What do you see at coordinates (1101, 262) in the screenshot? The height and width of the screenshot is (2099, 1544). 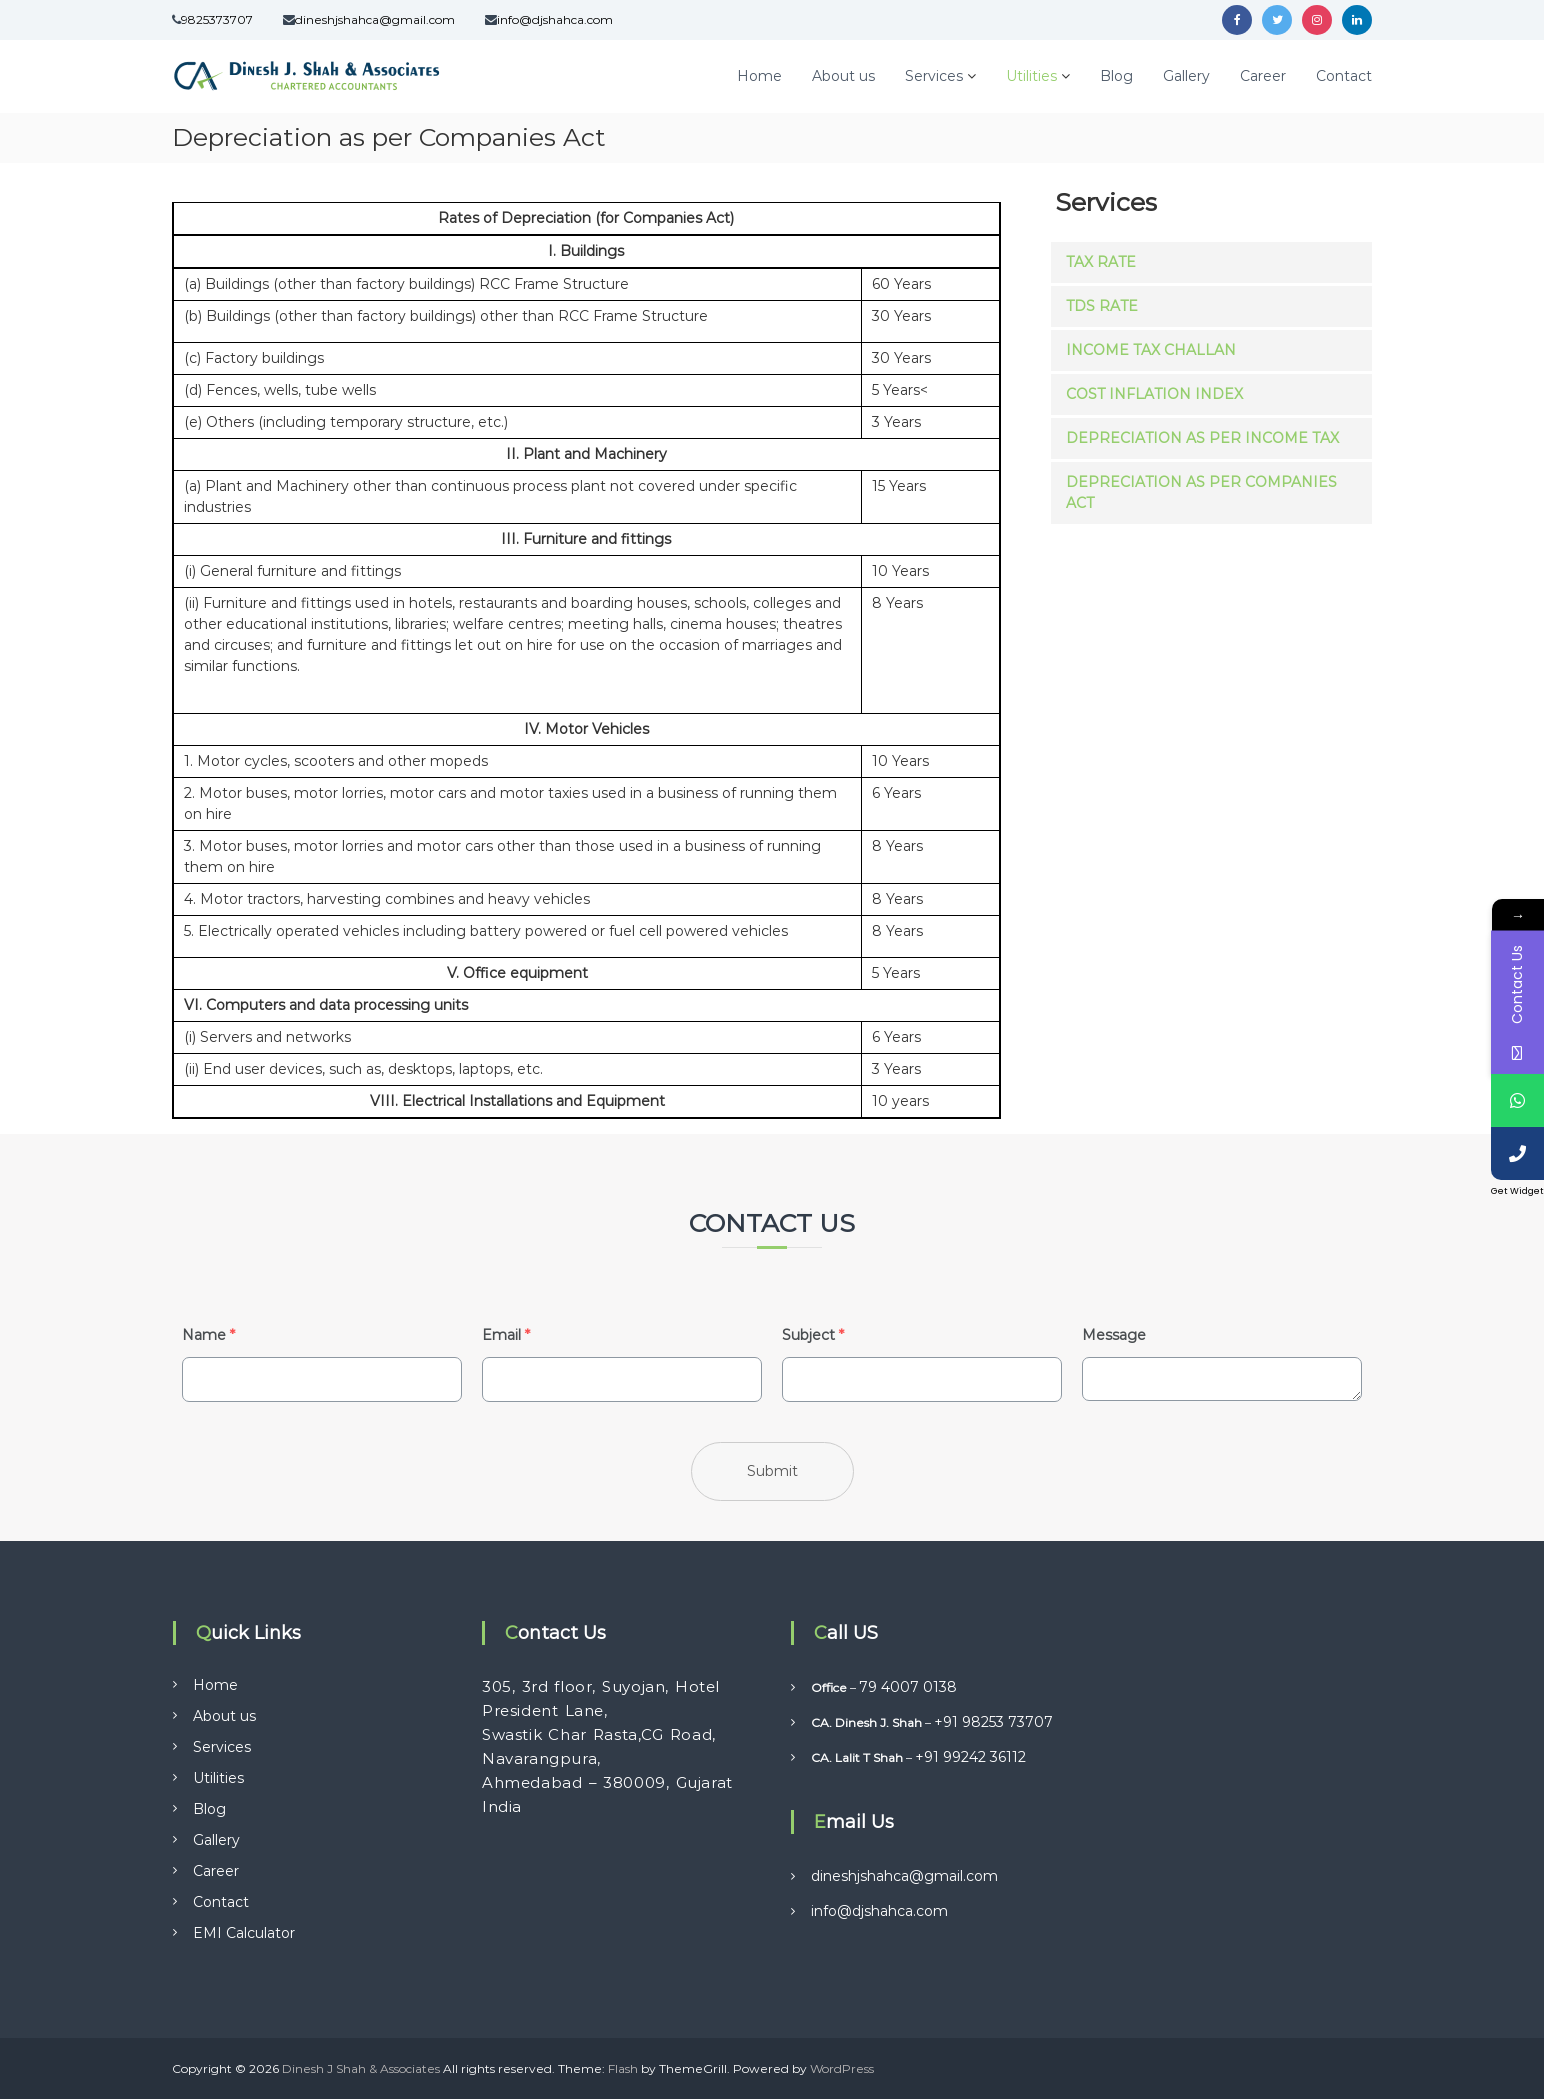 I see `Tax Rate` at bounding box center [1101, 262].